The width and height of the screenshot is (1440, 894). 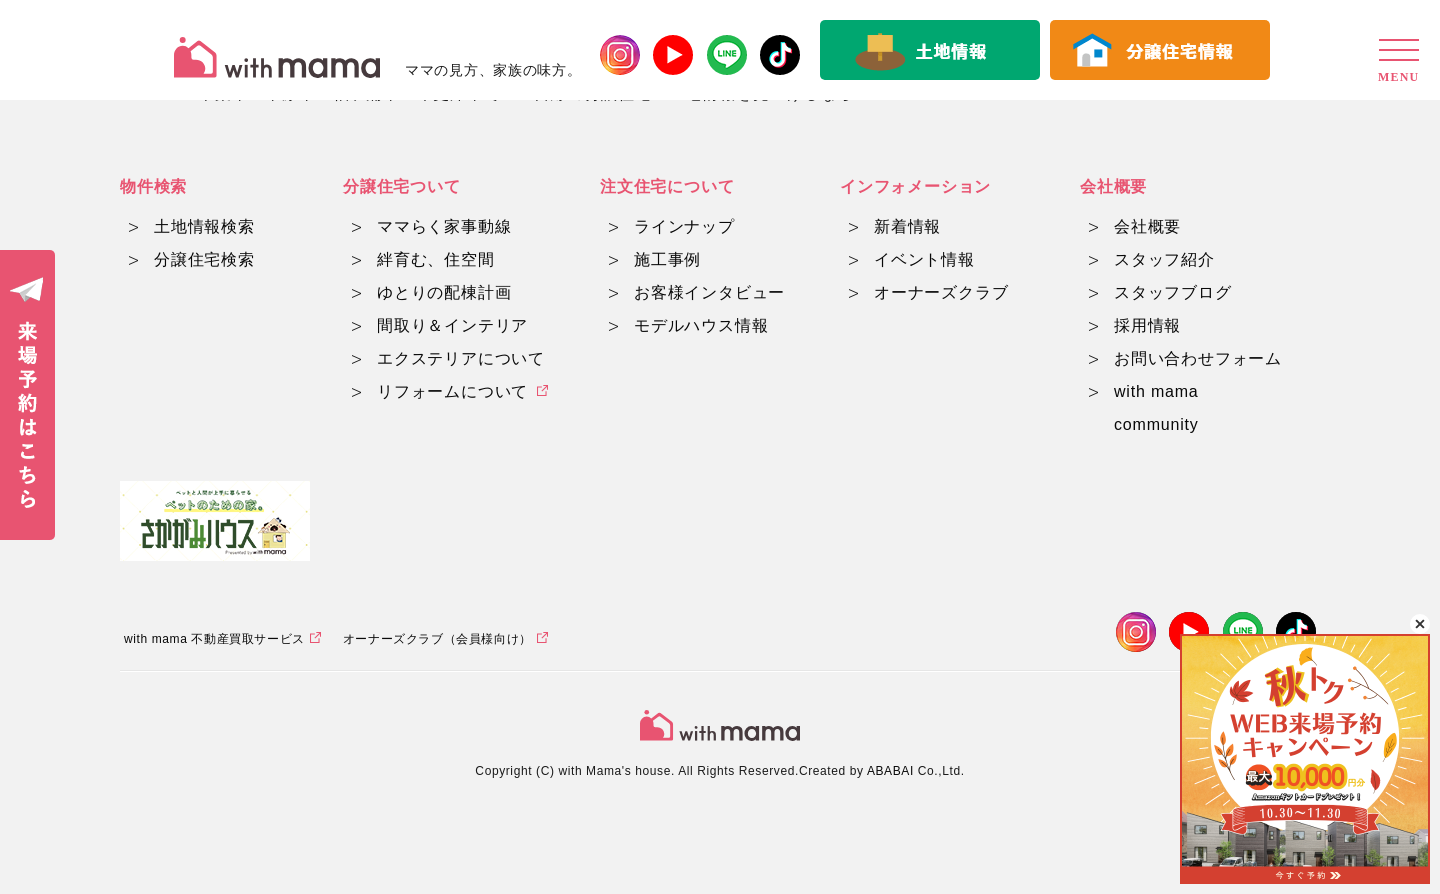 What do you see at coordinates (709, 292) in the screenshot?
I see `お客様インタビュー` at bounding box center [709, 292].